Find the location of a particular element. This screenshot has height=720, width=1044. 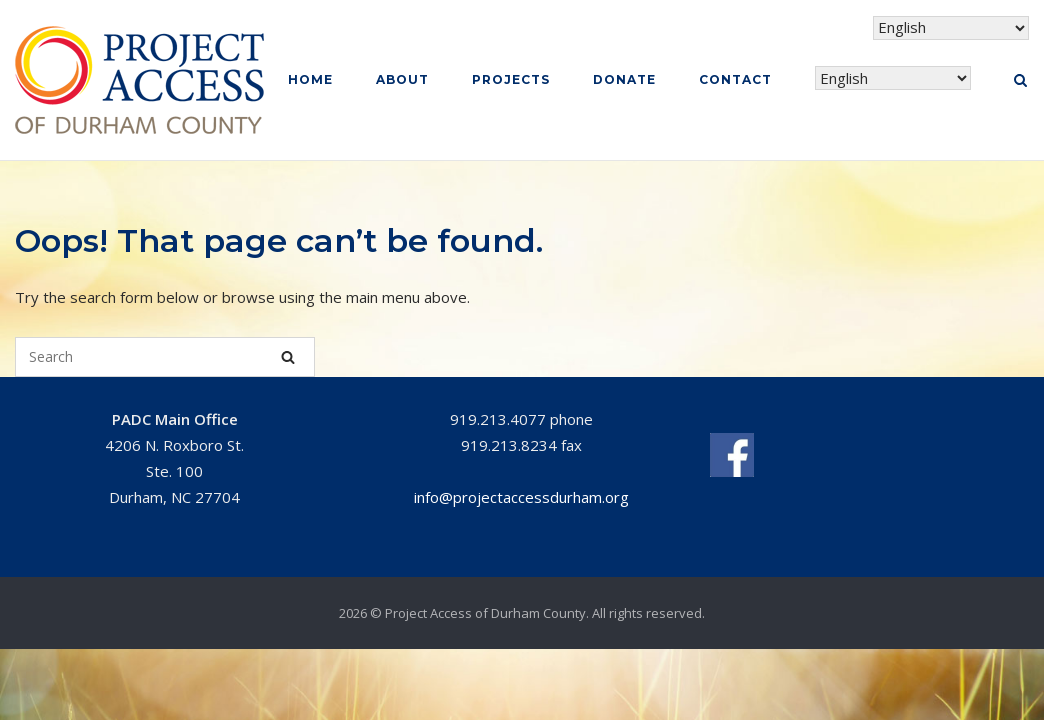

Home is located at coordinates (310, 79).